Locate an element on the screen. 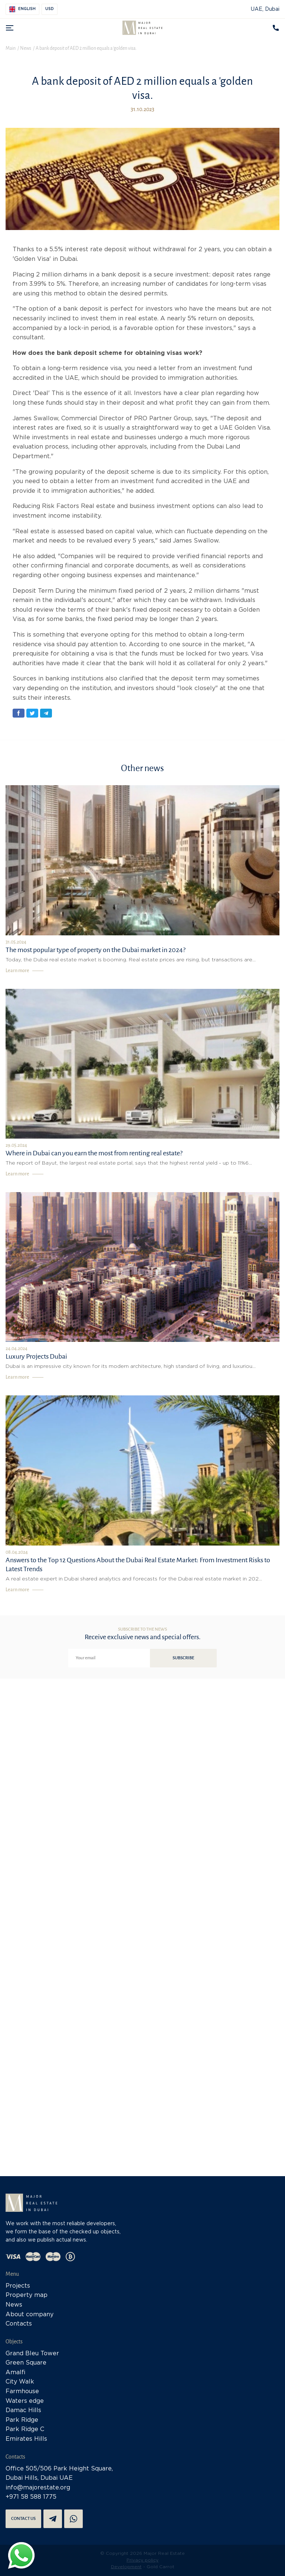 This screenshot has width=285, height=2576. Privacy policy is located at coordinates (142, 2560).